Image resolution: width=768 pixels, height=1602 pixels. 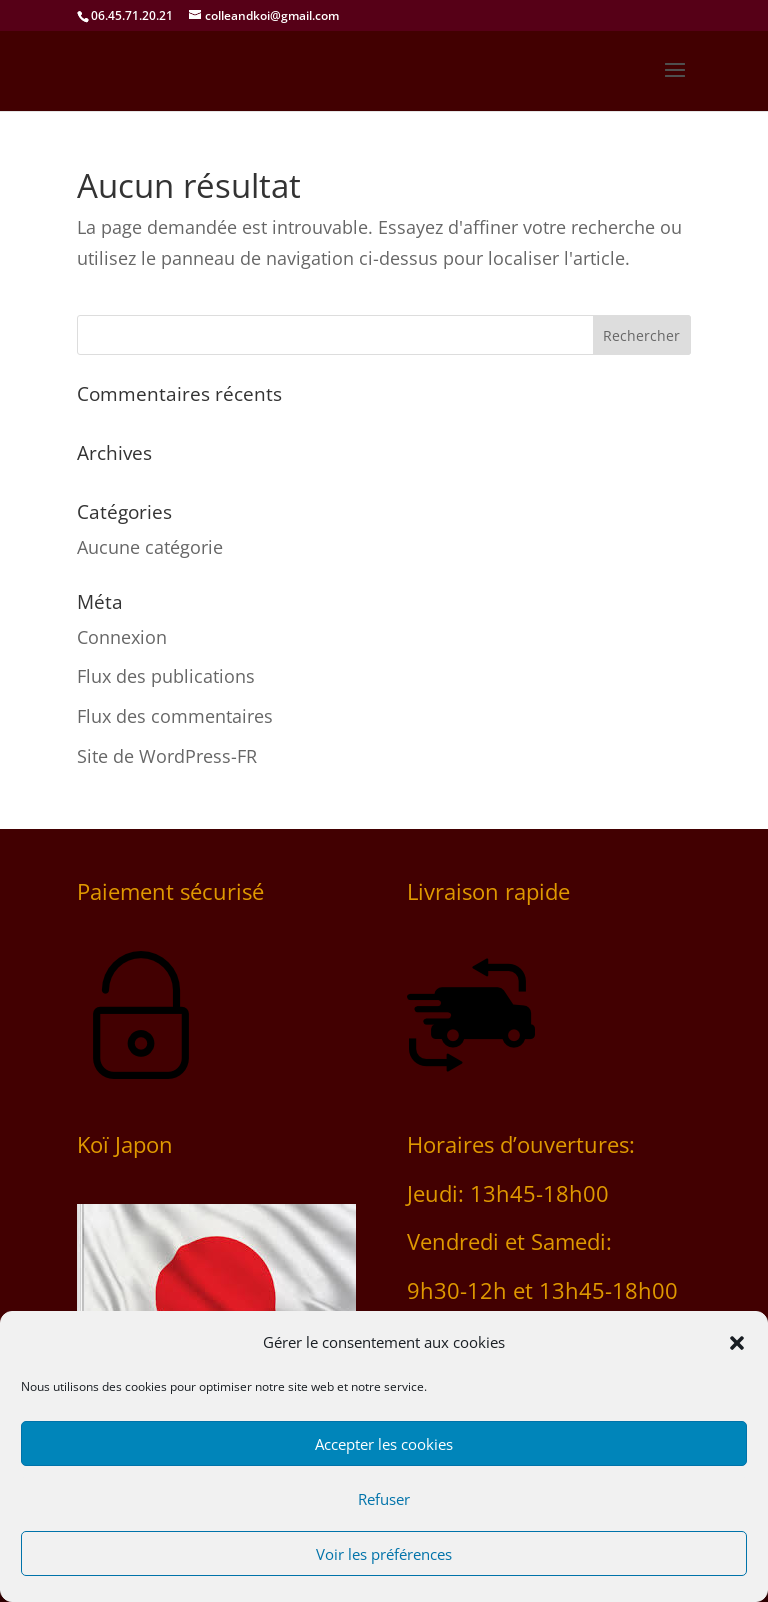 I want to click on Accepter les cookies, so click(x=384, y=1444).